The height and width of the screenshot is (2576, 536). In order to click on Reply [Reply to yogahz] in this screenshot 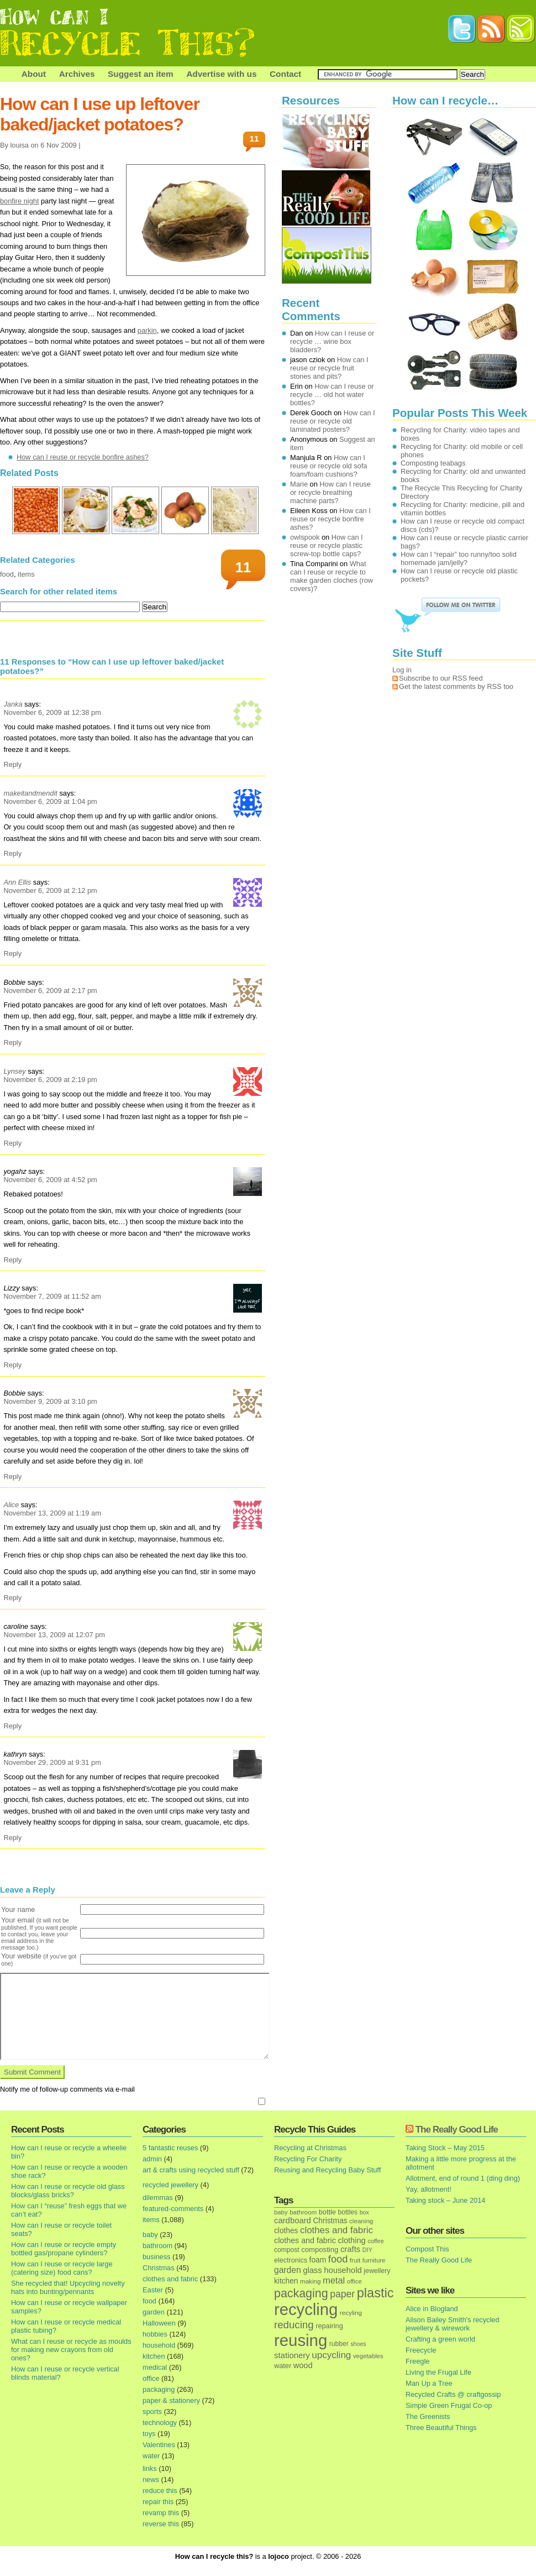, I will do `click(12, 1260)`.